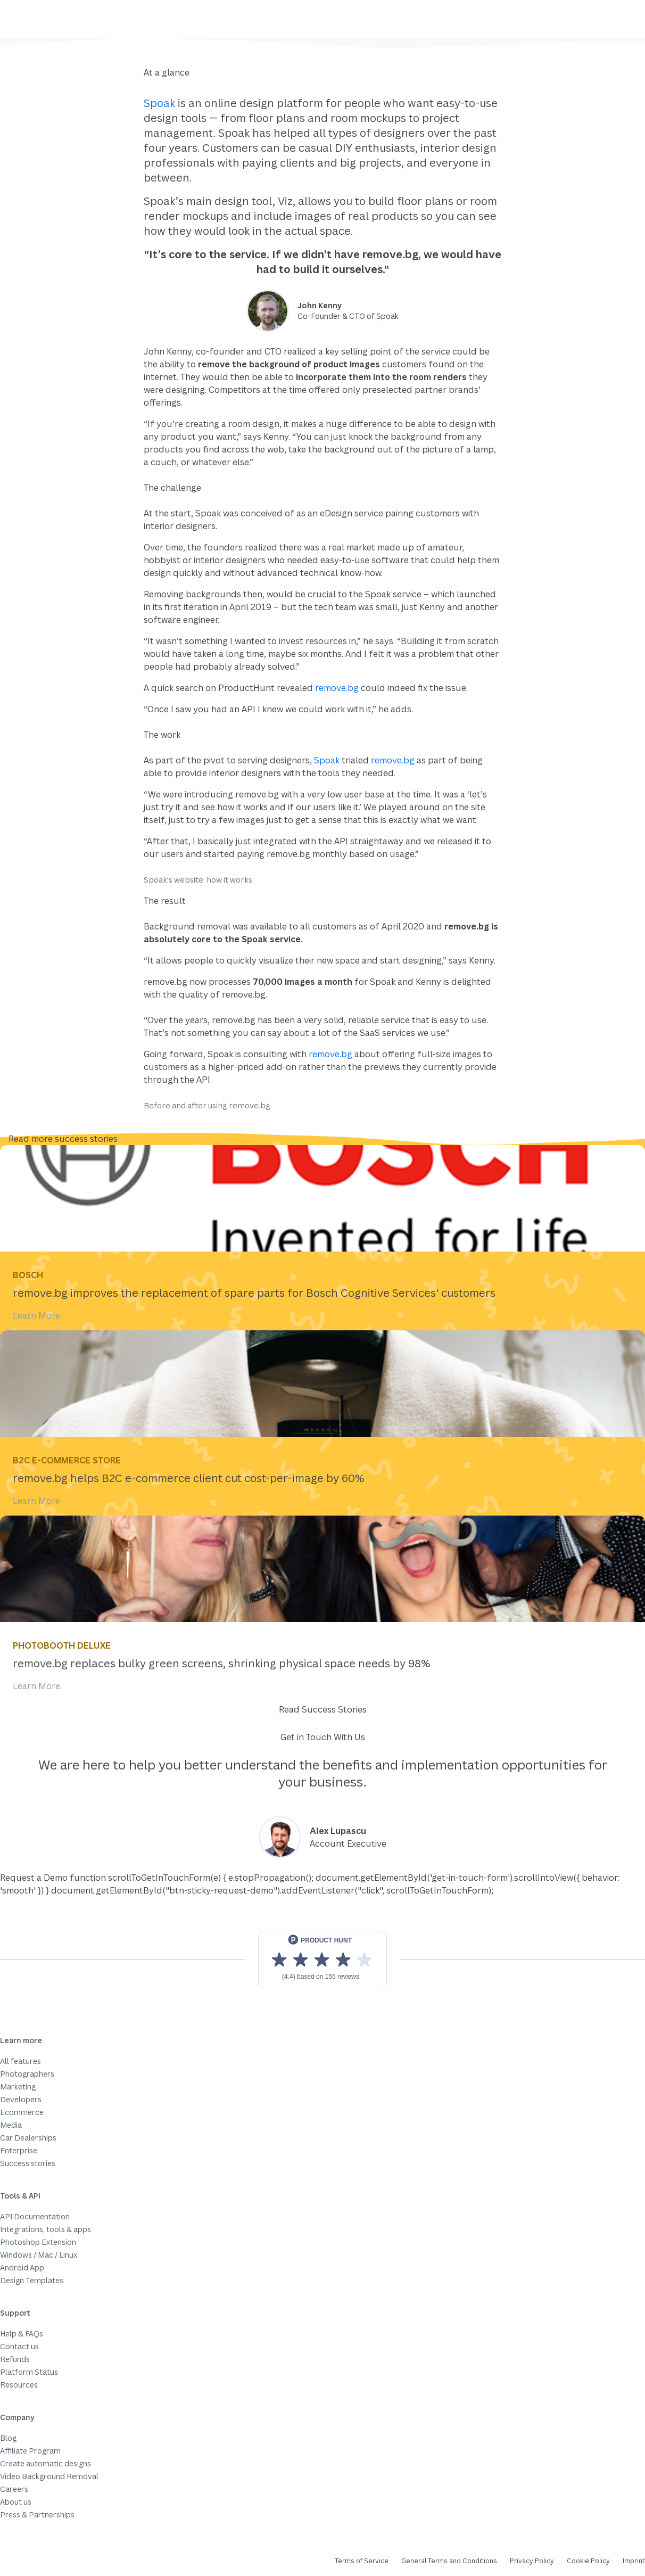 The width and height of the screenshot is (645, 2576). What do you see at coordinates (19, 2346) in the screenshot?
I see `Contact us` at bounding box center [19, 2346].